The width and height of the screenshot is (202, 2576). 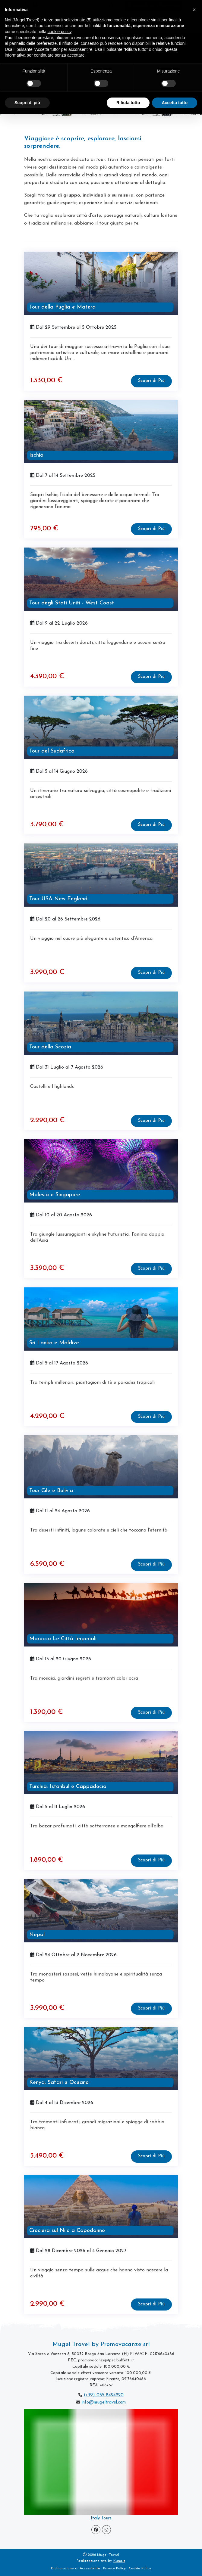 I want to click on Accetta tutto [button], so click(x=175, y=102).